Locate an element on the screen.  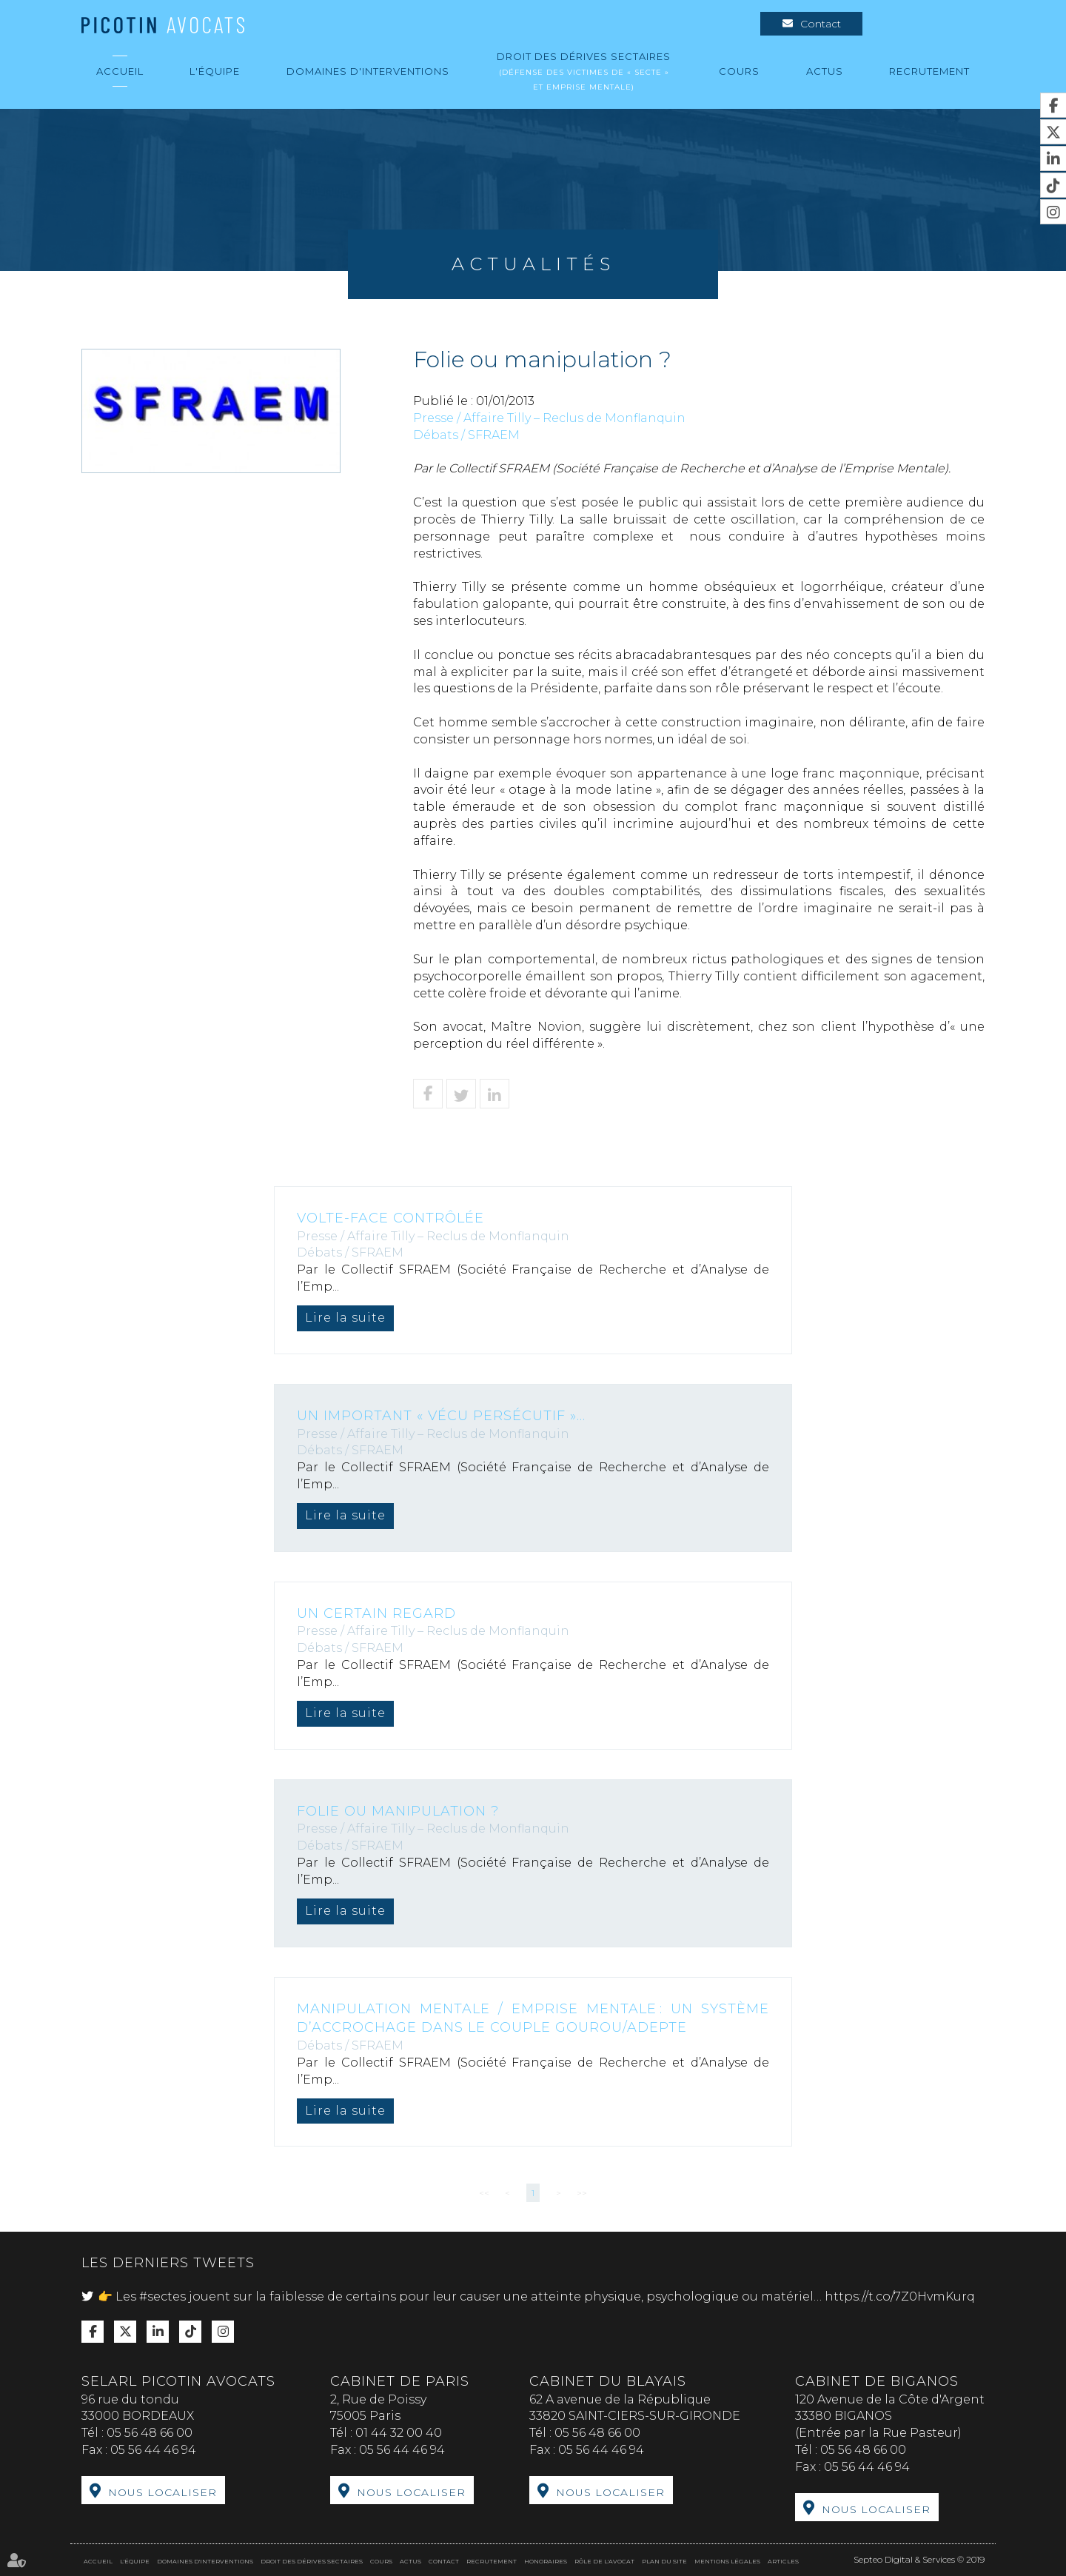
Domaines d'interventions is located at coordinates (367, 71).